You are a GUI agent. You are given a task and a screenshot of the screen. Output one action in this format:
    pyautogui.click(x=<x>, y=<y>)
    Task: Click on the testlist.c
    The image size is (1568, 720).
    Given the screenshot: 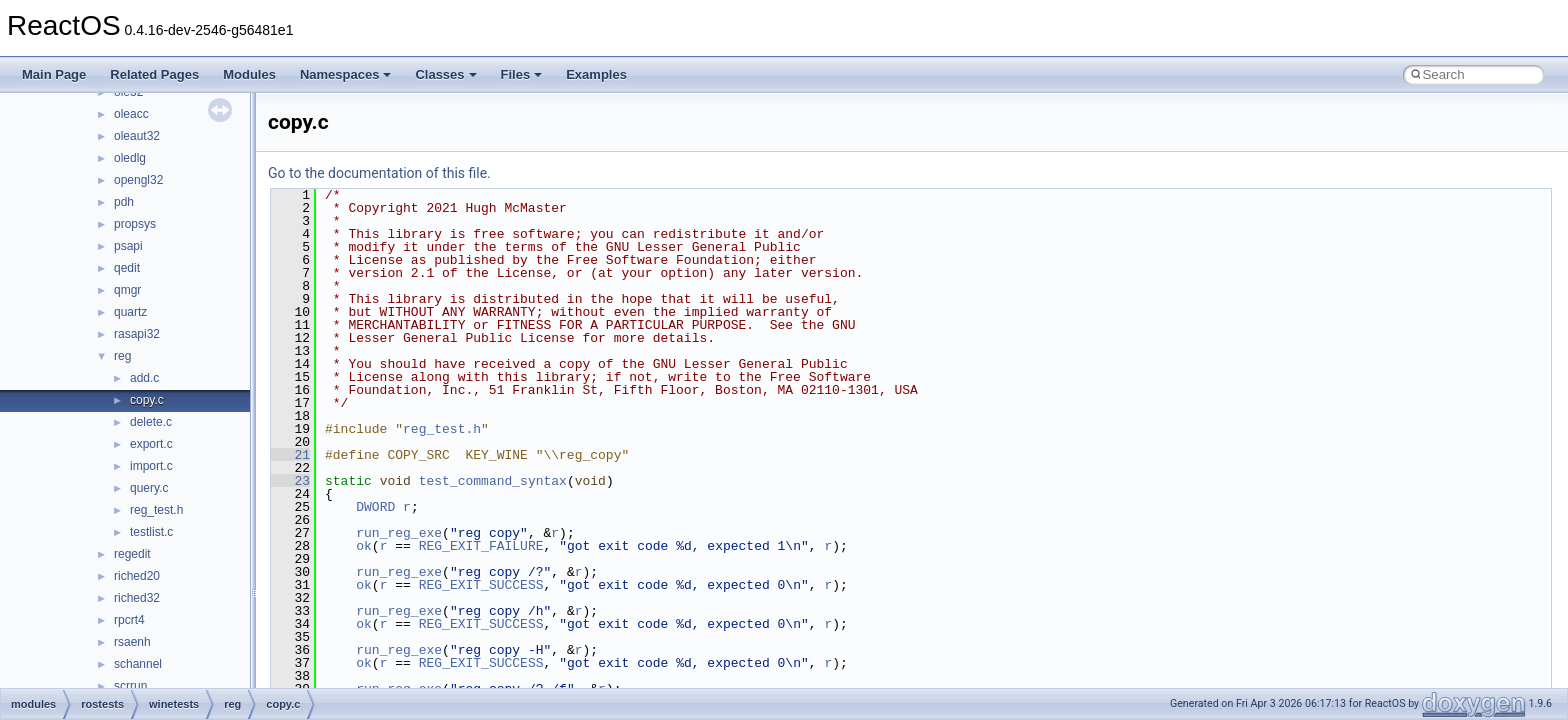 What is the action you would take?
    pyautogui.click(x=151, y=532)
    